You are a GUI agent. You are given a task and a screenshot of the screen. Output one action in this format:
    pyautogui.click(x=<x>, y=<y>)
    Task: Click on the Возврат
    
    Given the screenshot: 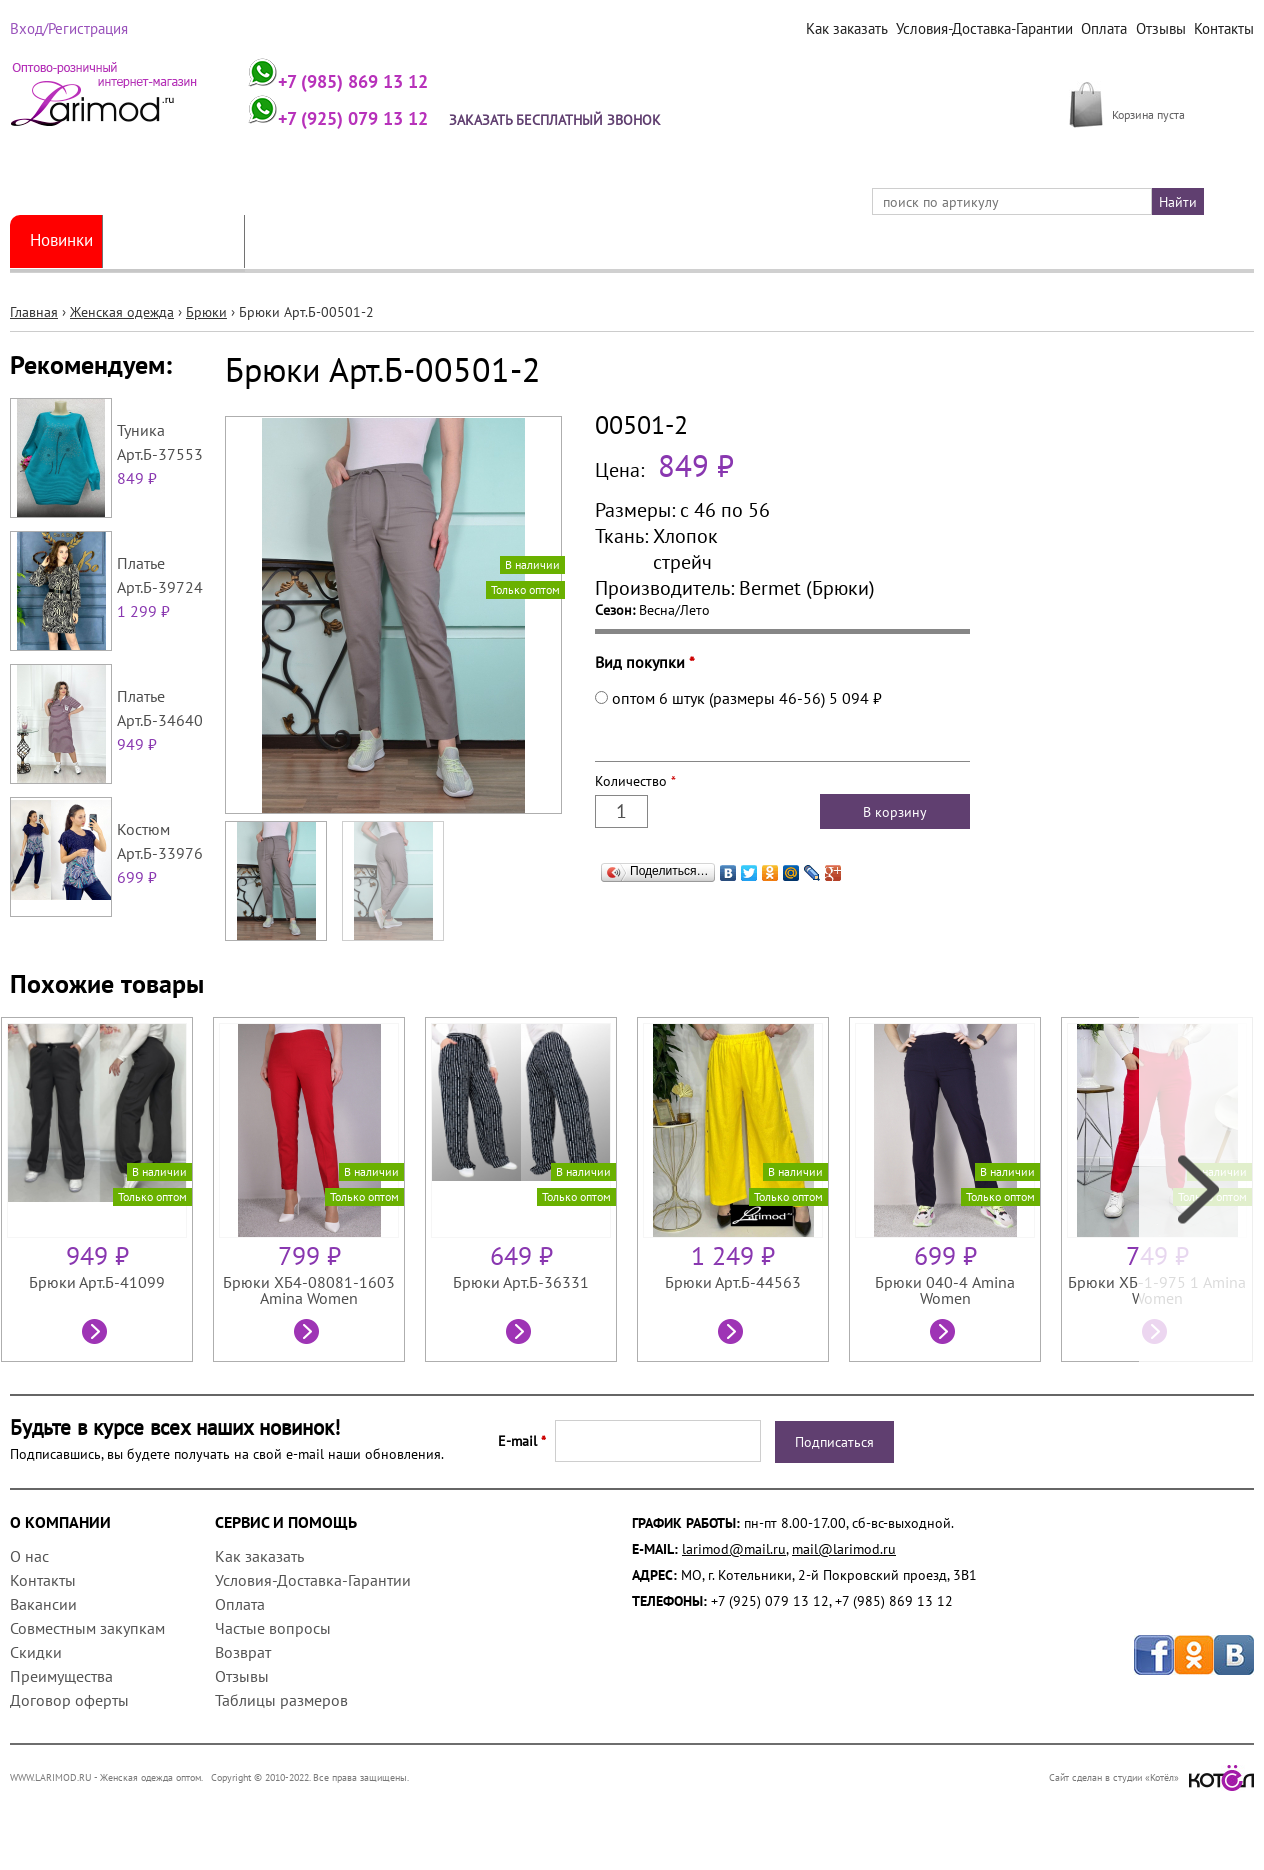 What is the action you would take?
    pyautogui.click(x=243, y=1652)
    